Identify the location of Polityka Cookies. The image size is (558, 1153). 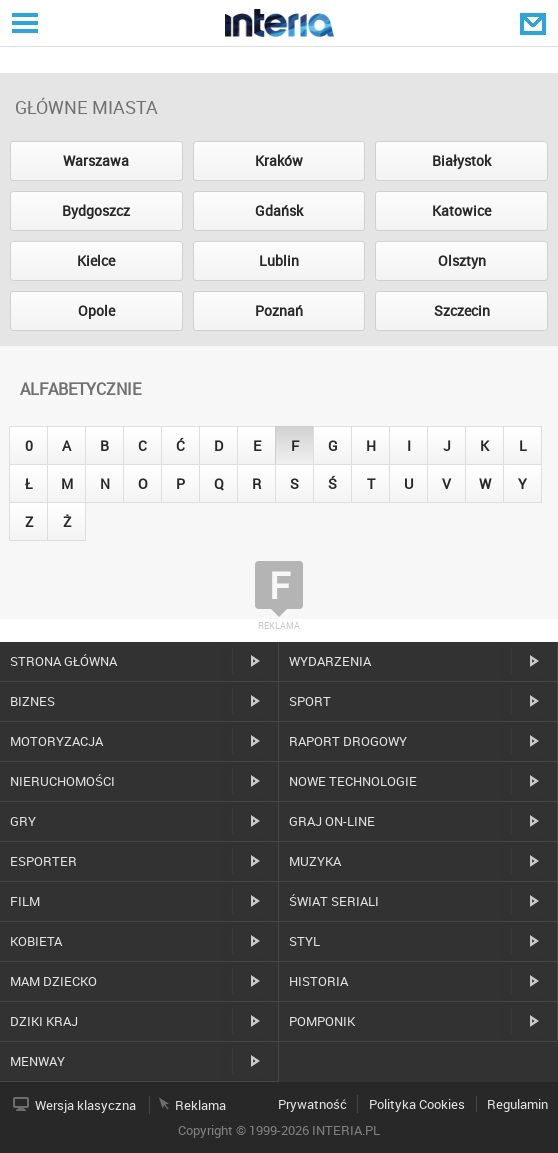
(417, 1104).